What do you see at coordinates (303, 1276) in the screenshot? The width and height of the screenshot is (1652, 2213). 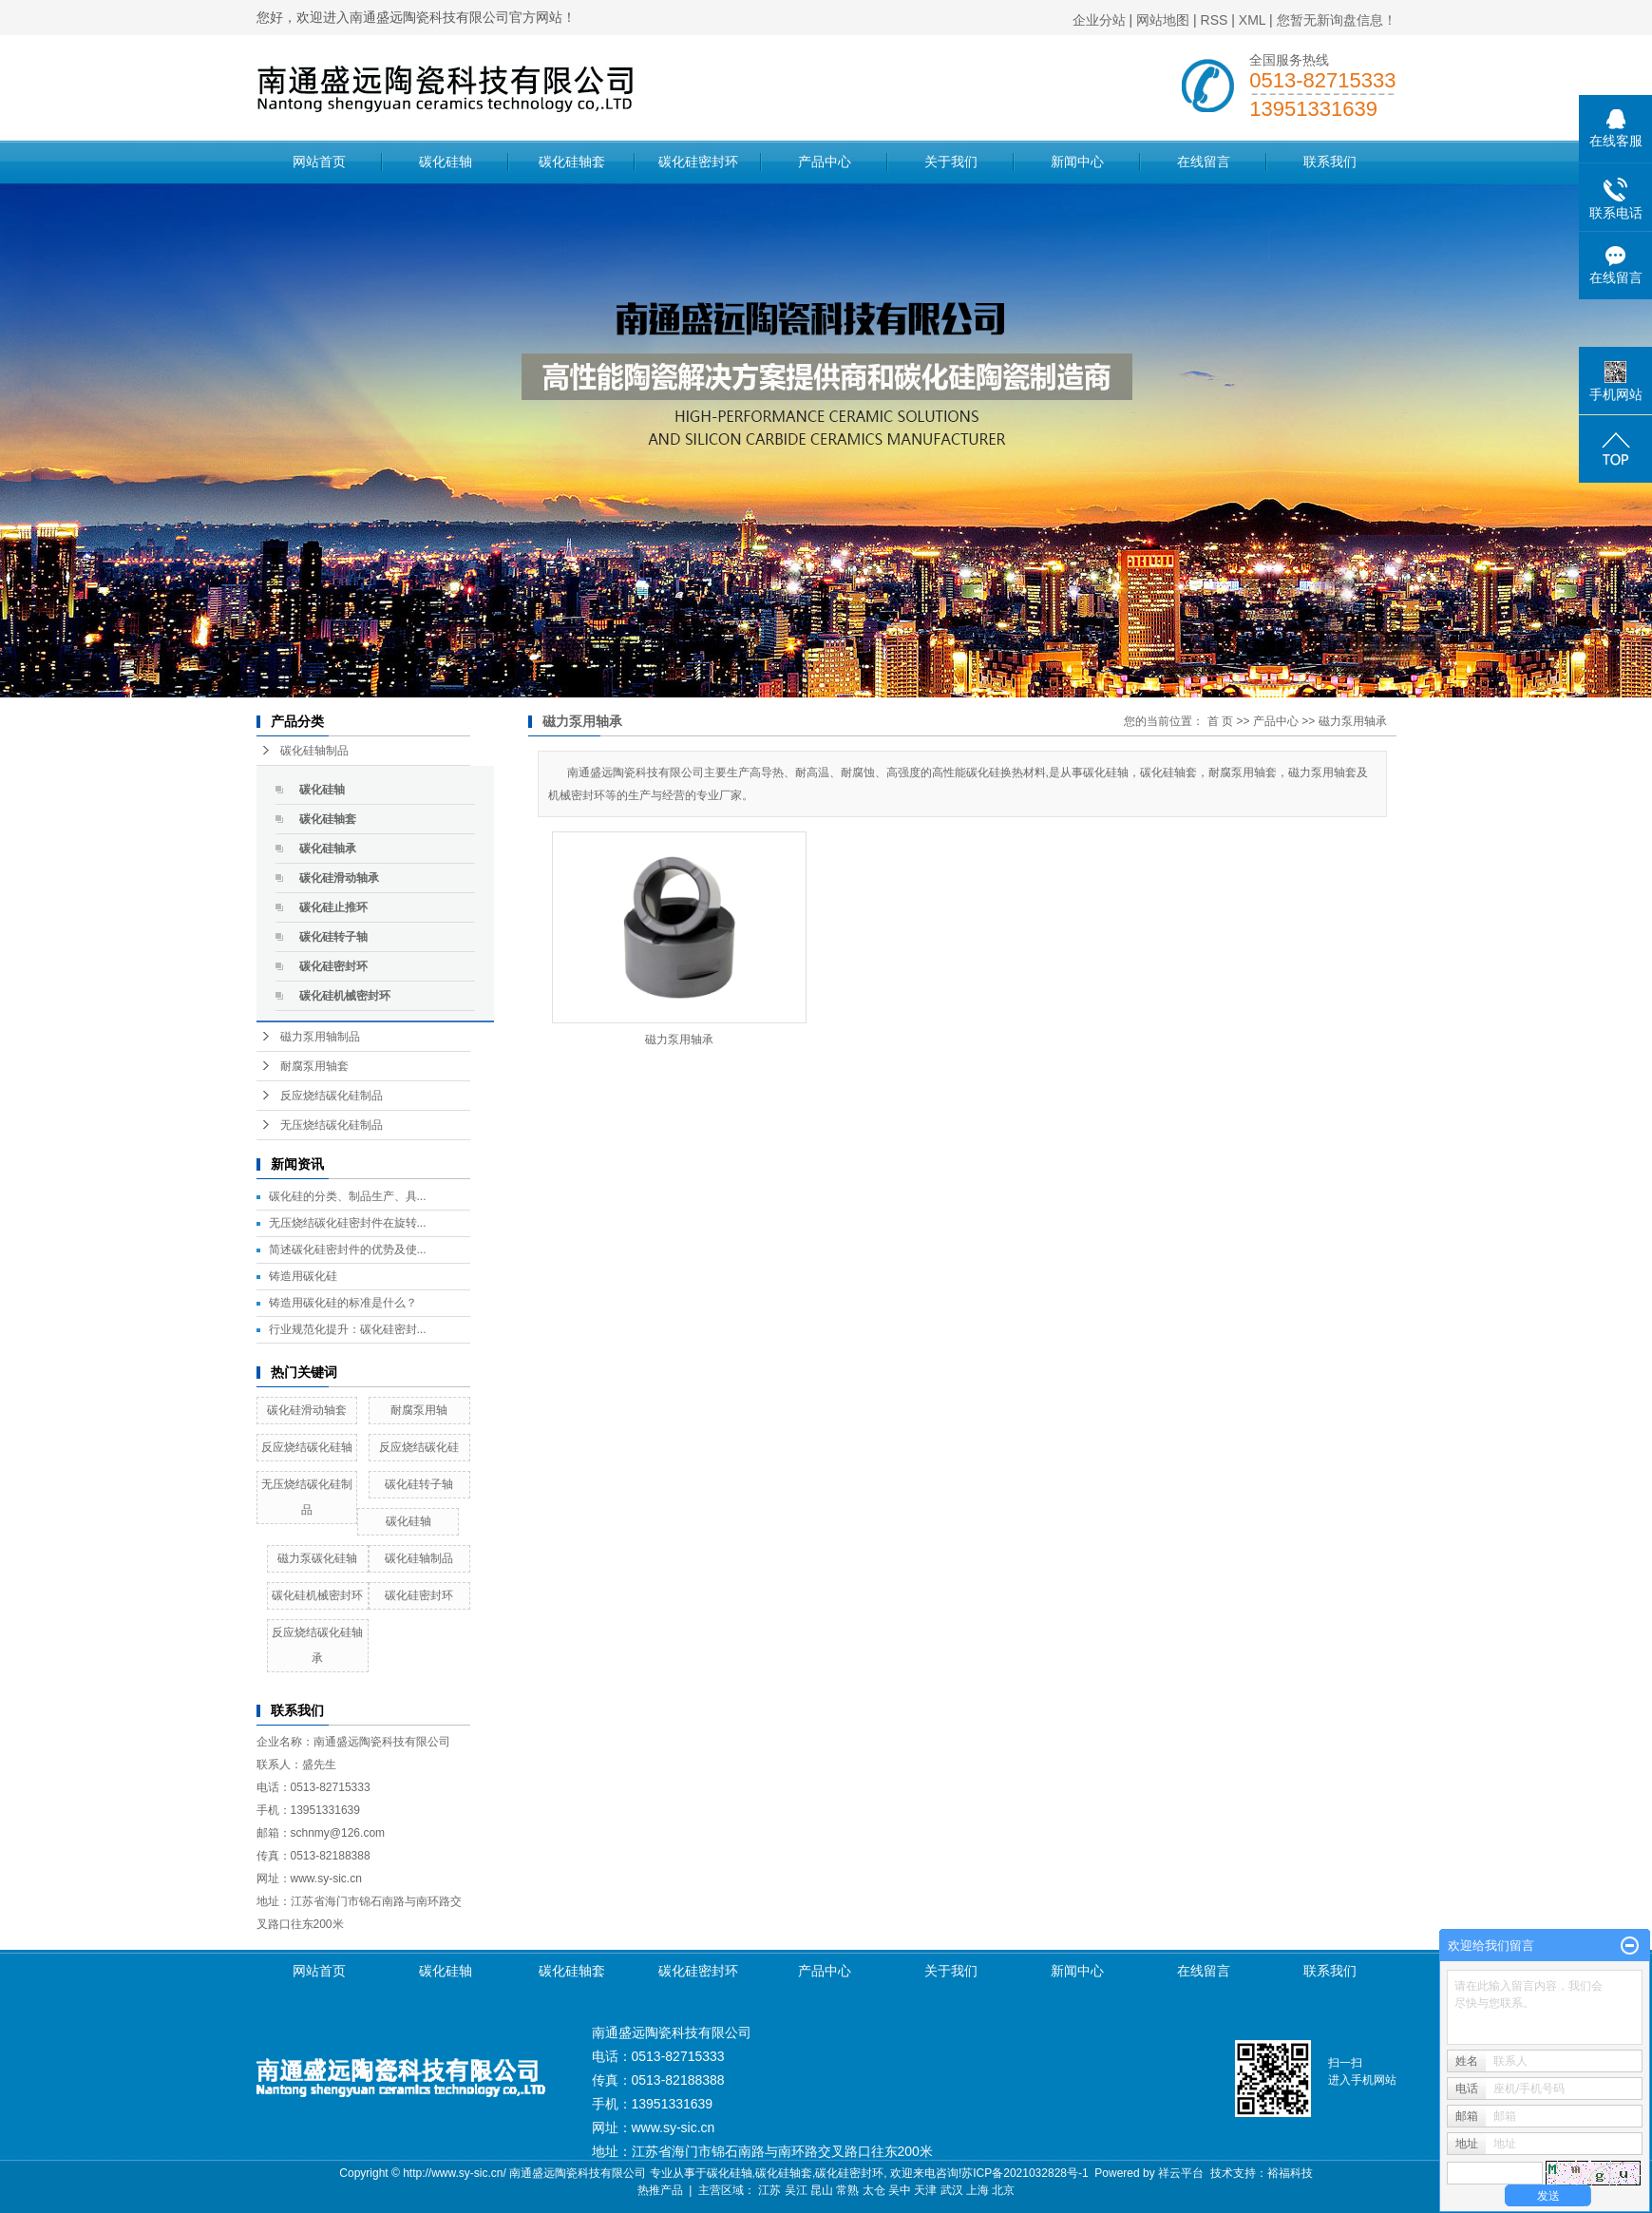 I see `铸造用碳化硅` at bounding box center [303, 1276].